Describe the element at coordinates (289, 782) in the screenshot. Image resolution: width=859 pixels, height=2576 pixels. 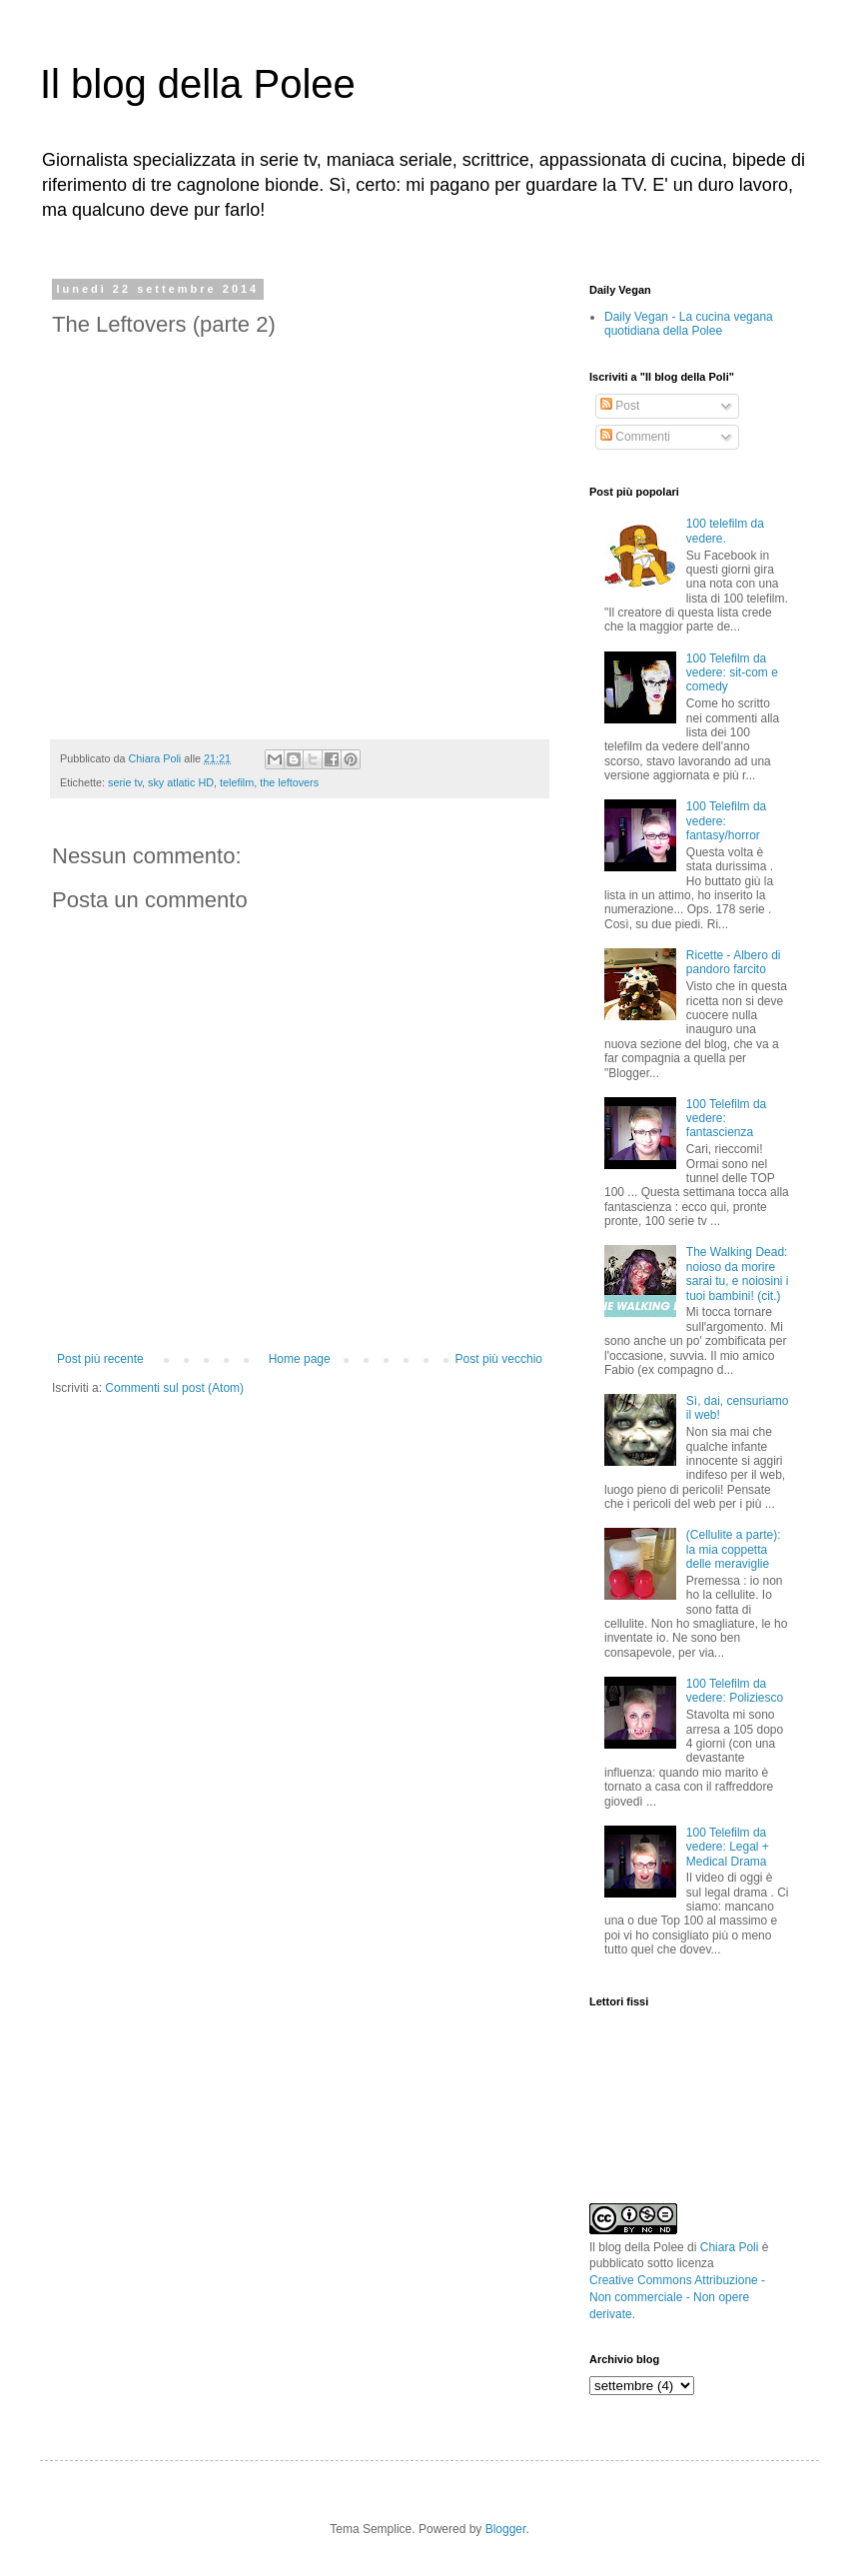
I see `the leftovers` at that location.